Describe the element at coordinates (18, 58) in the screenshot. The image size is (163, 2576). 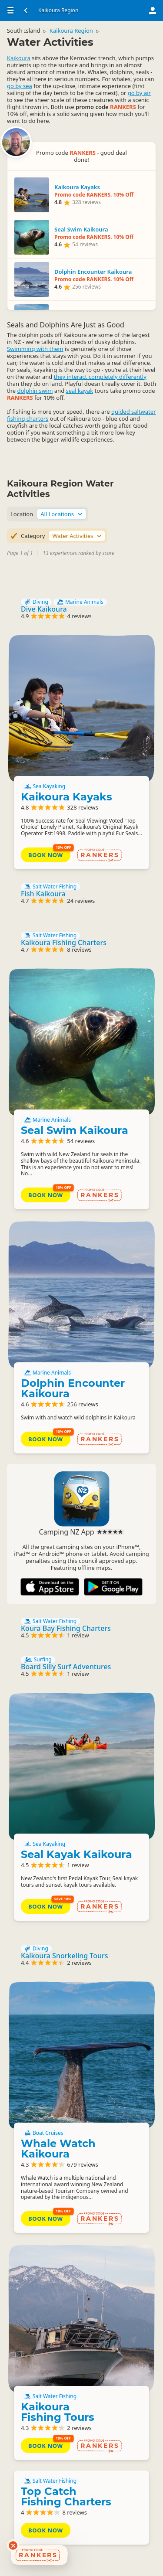
I see `Kaikoura` at that location.